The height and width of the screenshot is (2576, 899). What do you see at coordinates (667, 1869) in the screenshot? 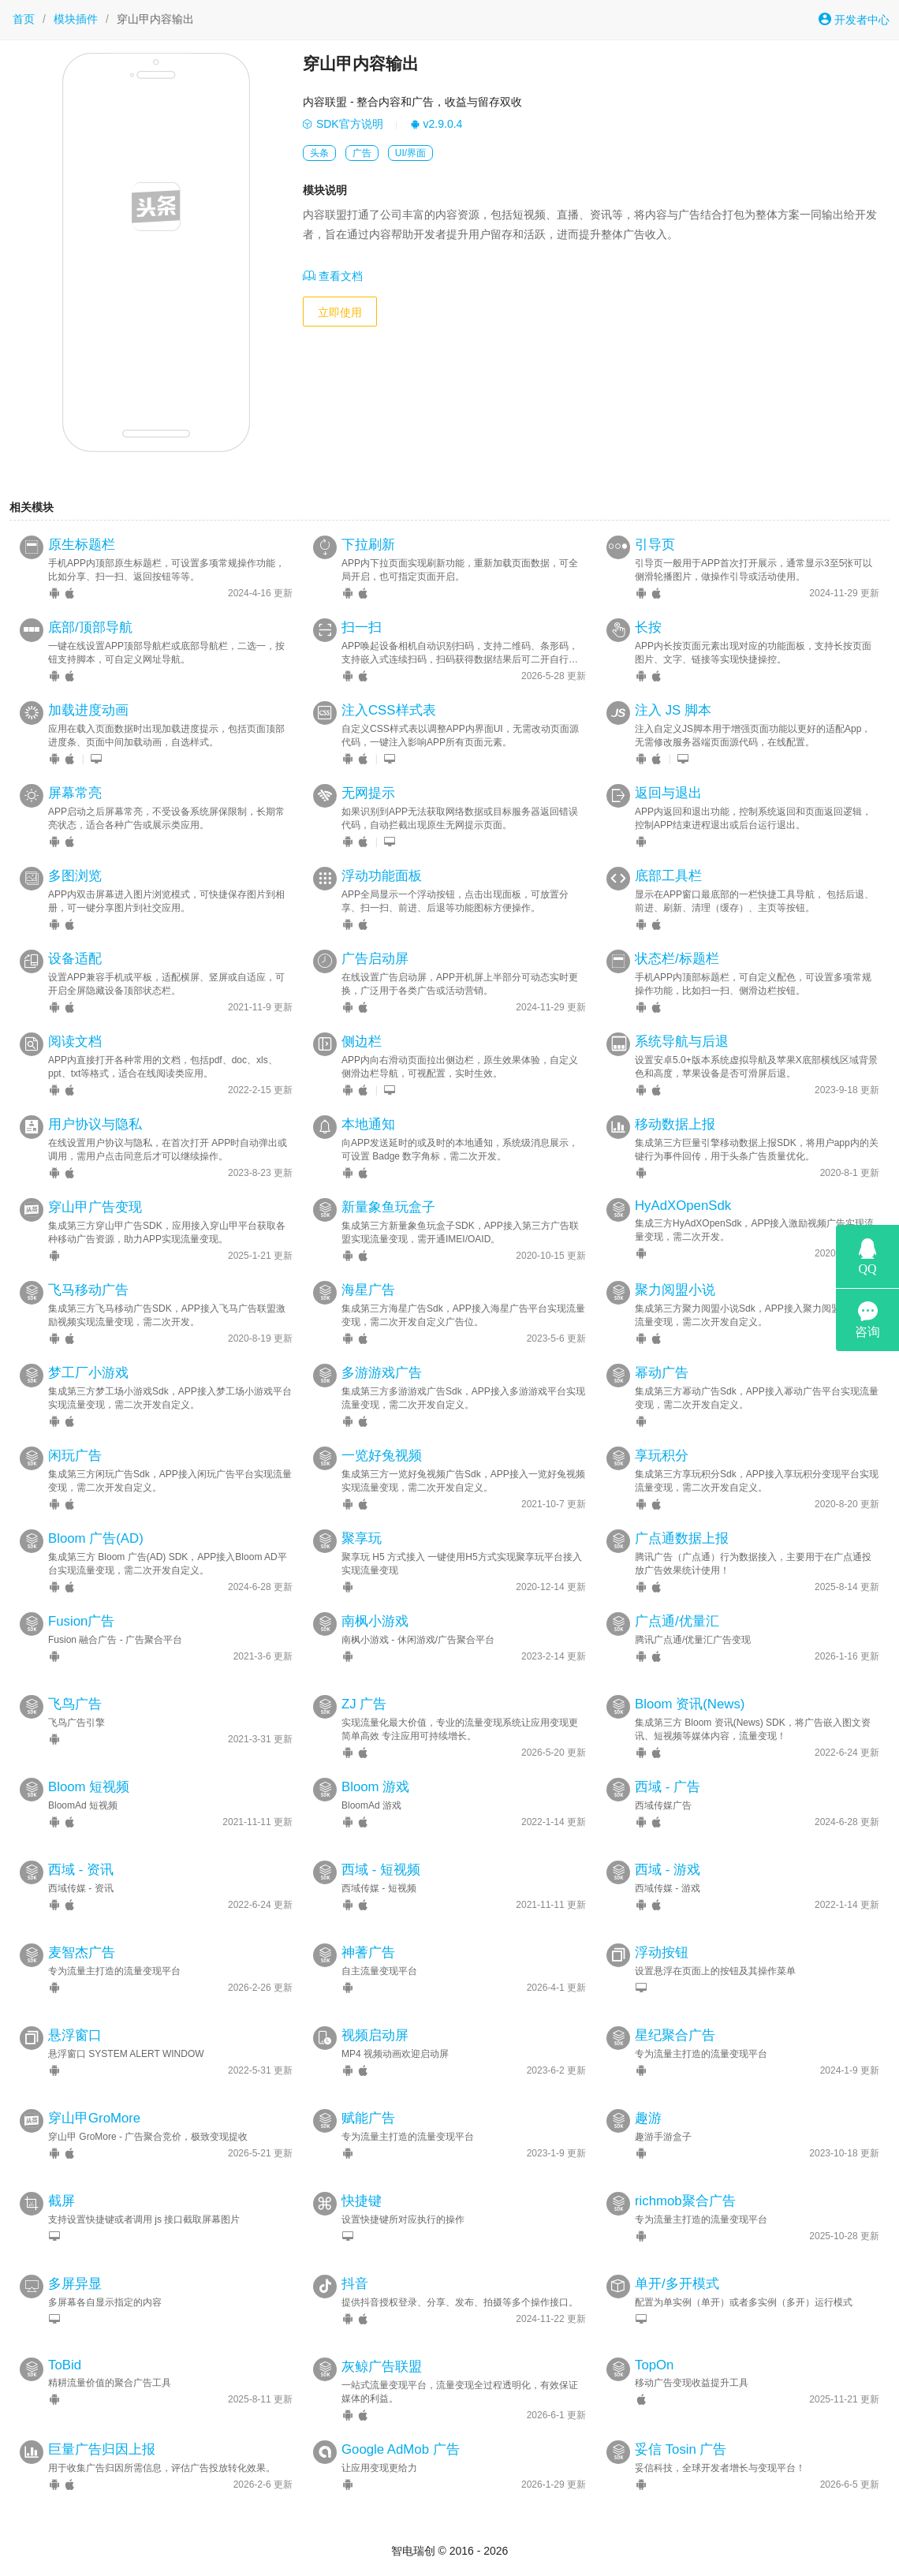
I see `西域 - 游戏` at bounding box center [667, 1869].